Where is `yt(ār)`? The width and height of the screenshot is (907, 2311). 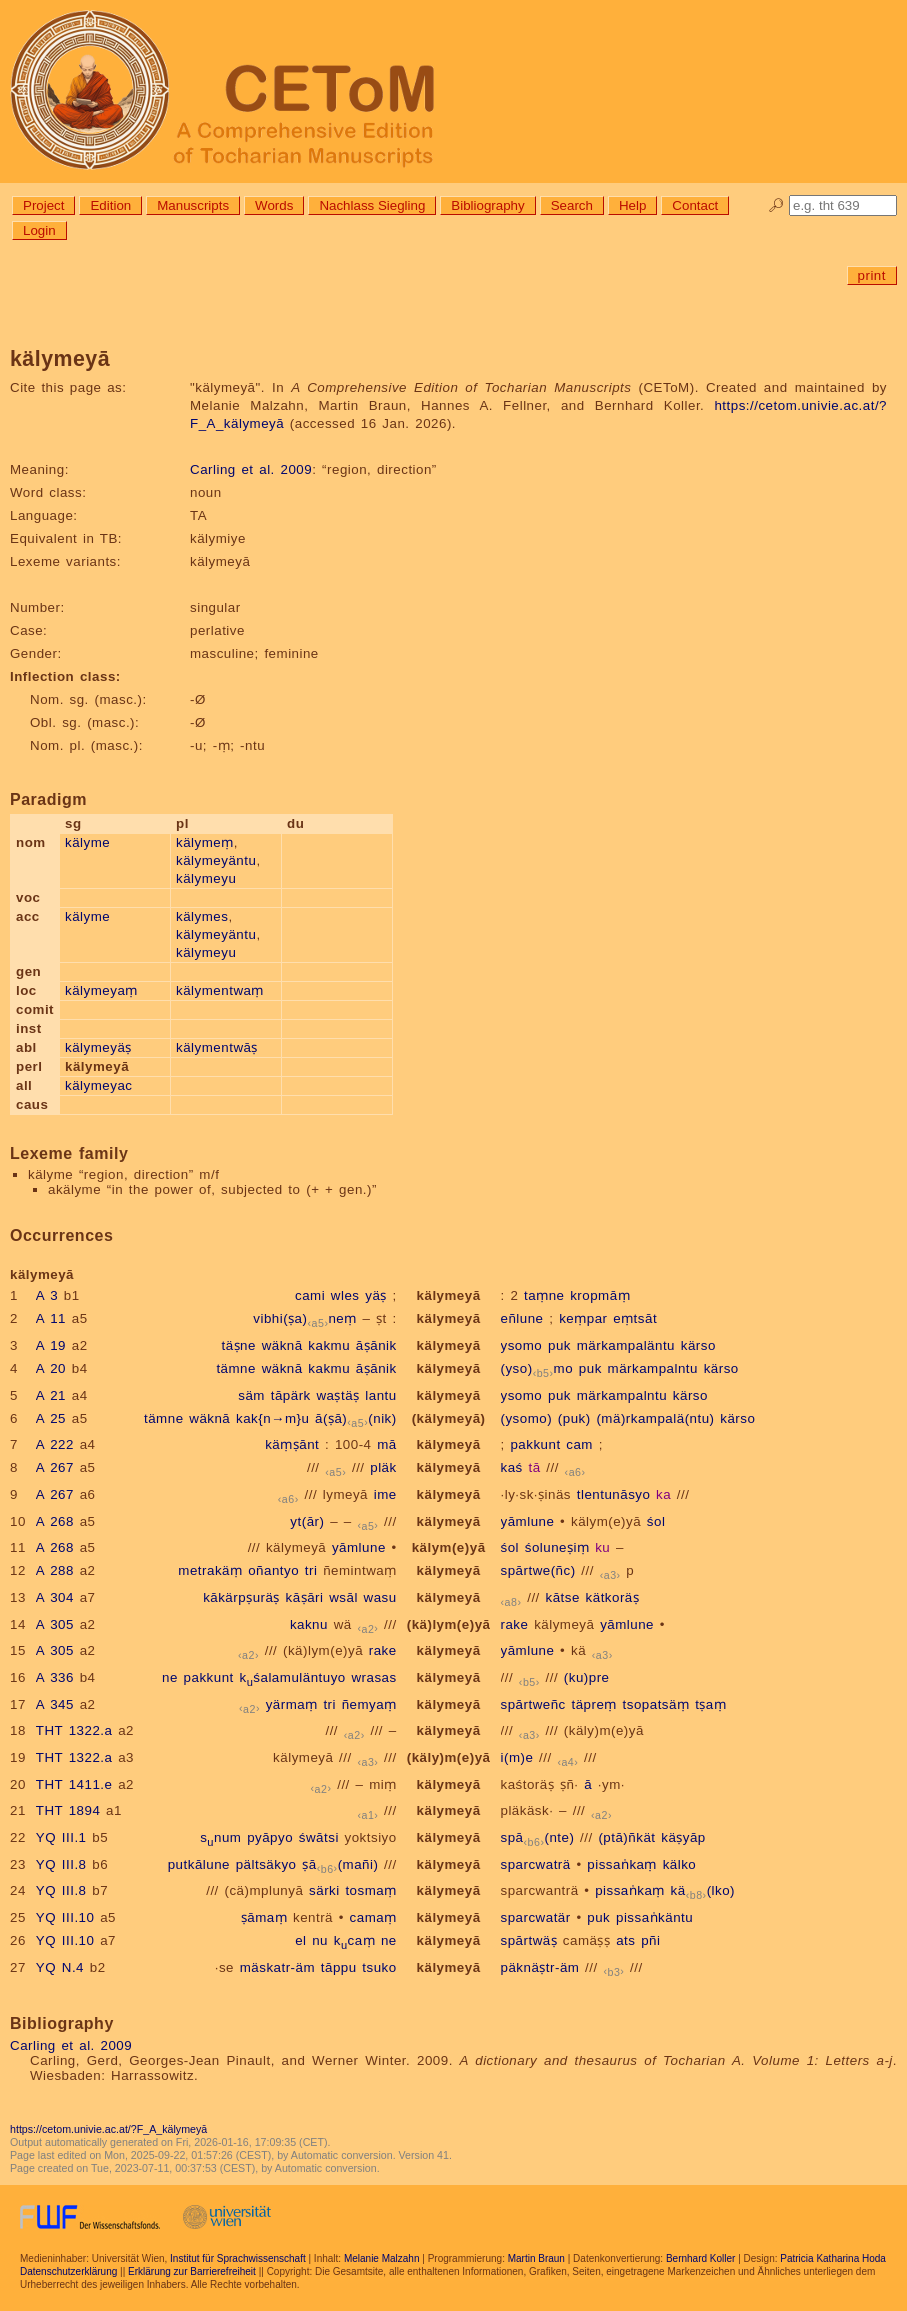 yt(ār) is located at coordinates (307, 1521).